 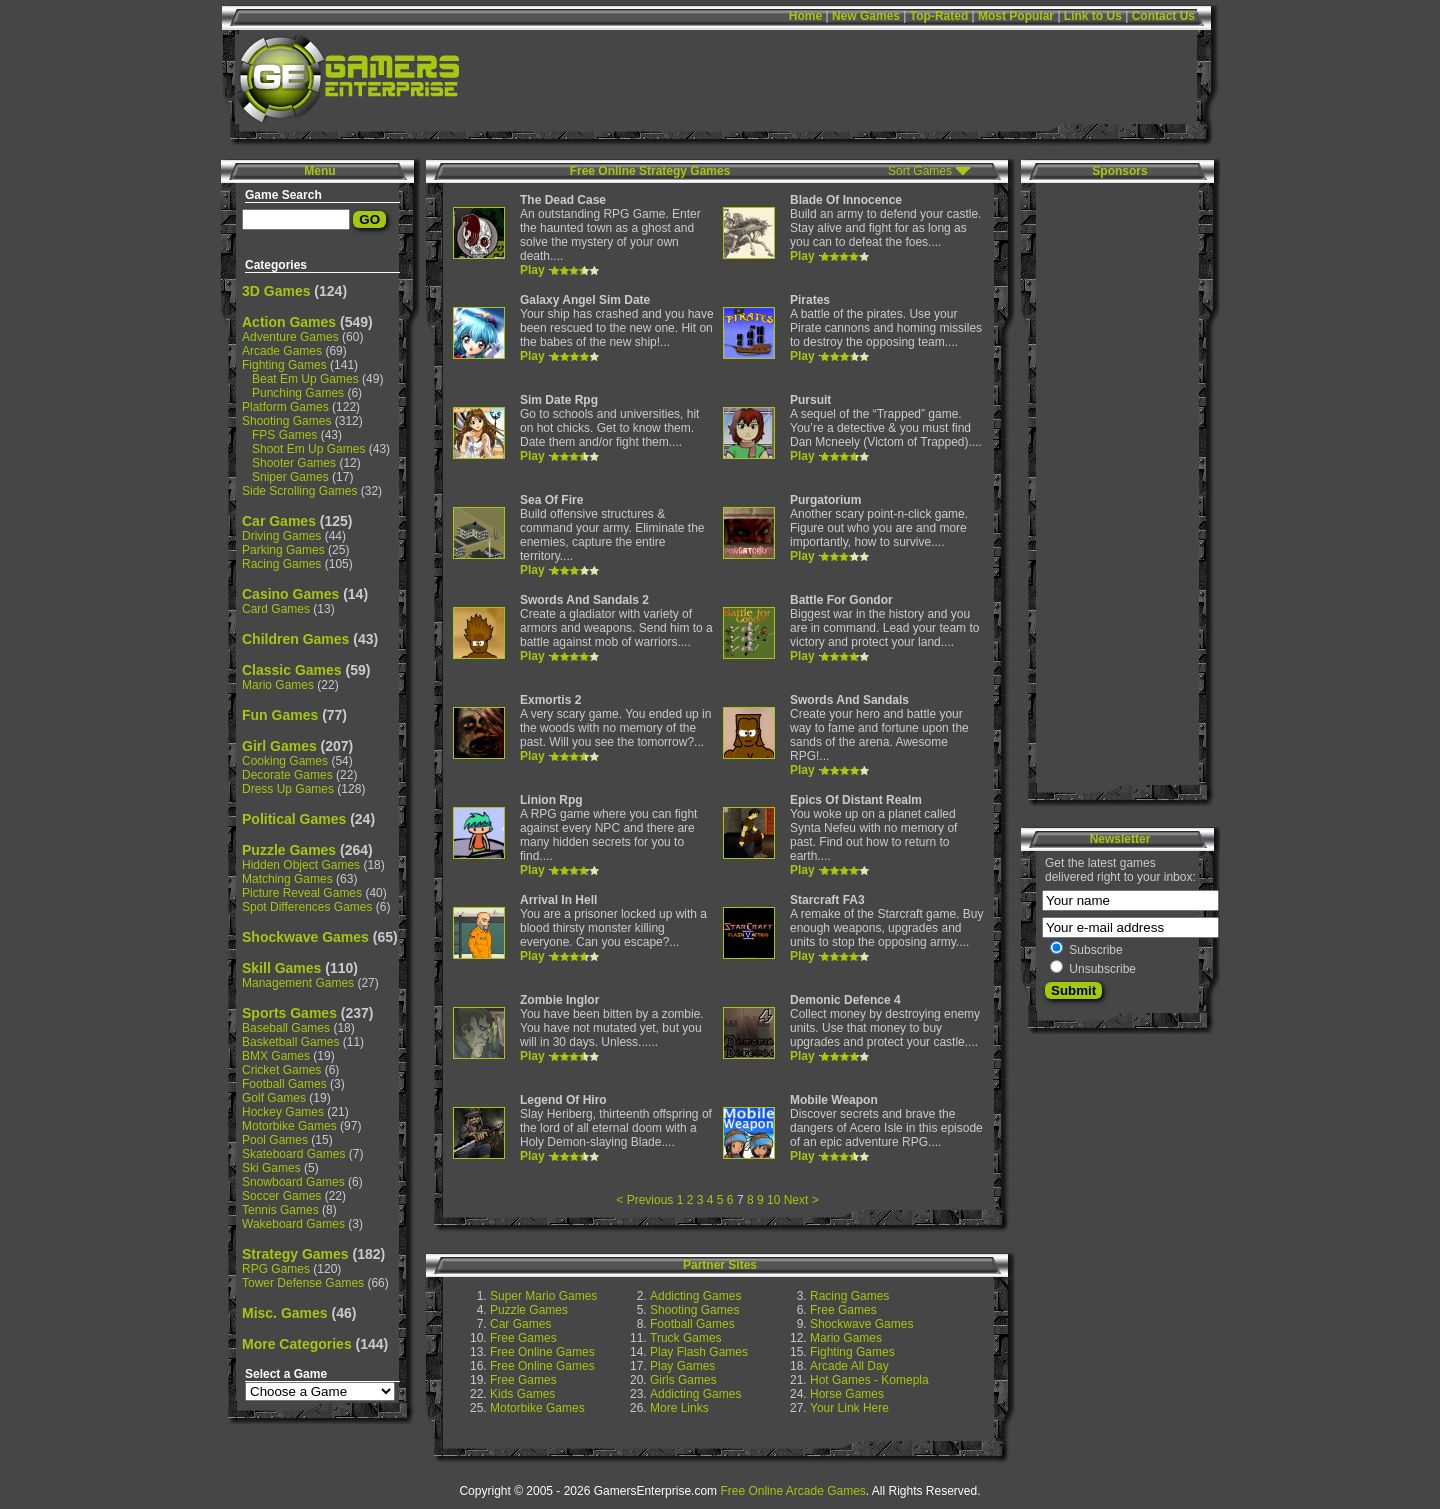 I want to click on Shooting Games, so click(x=286, y=421).